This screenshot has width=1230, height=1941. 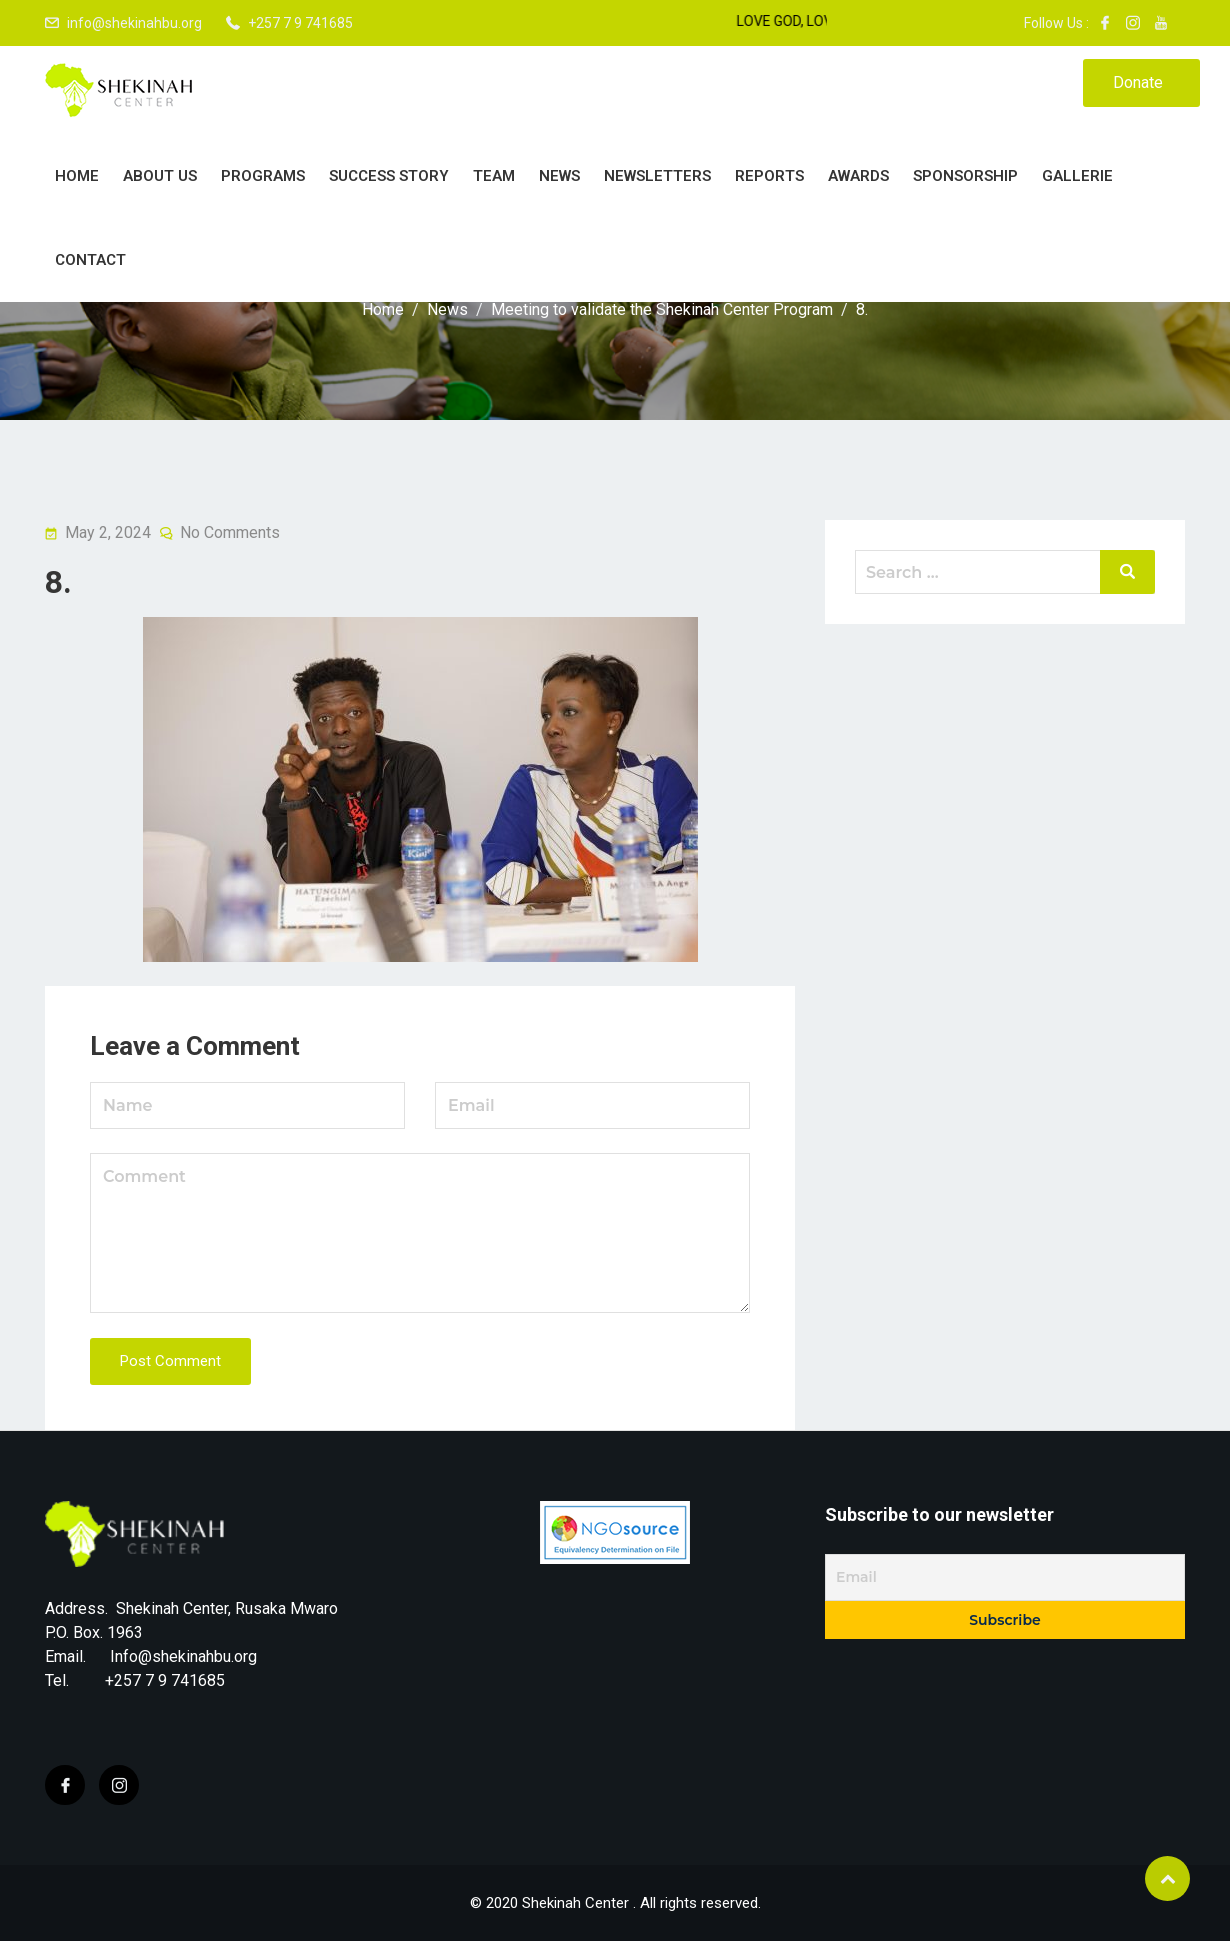 What do you see at coordinates (494, 176) in the screenshot?
I see `Team` at bounding box center [494, 176].